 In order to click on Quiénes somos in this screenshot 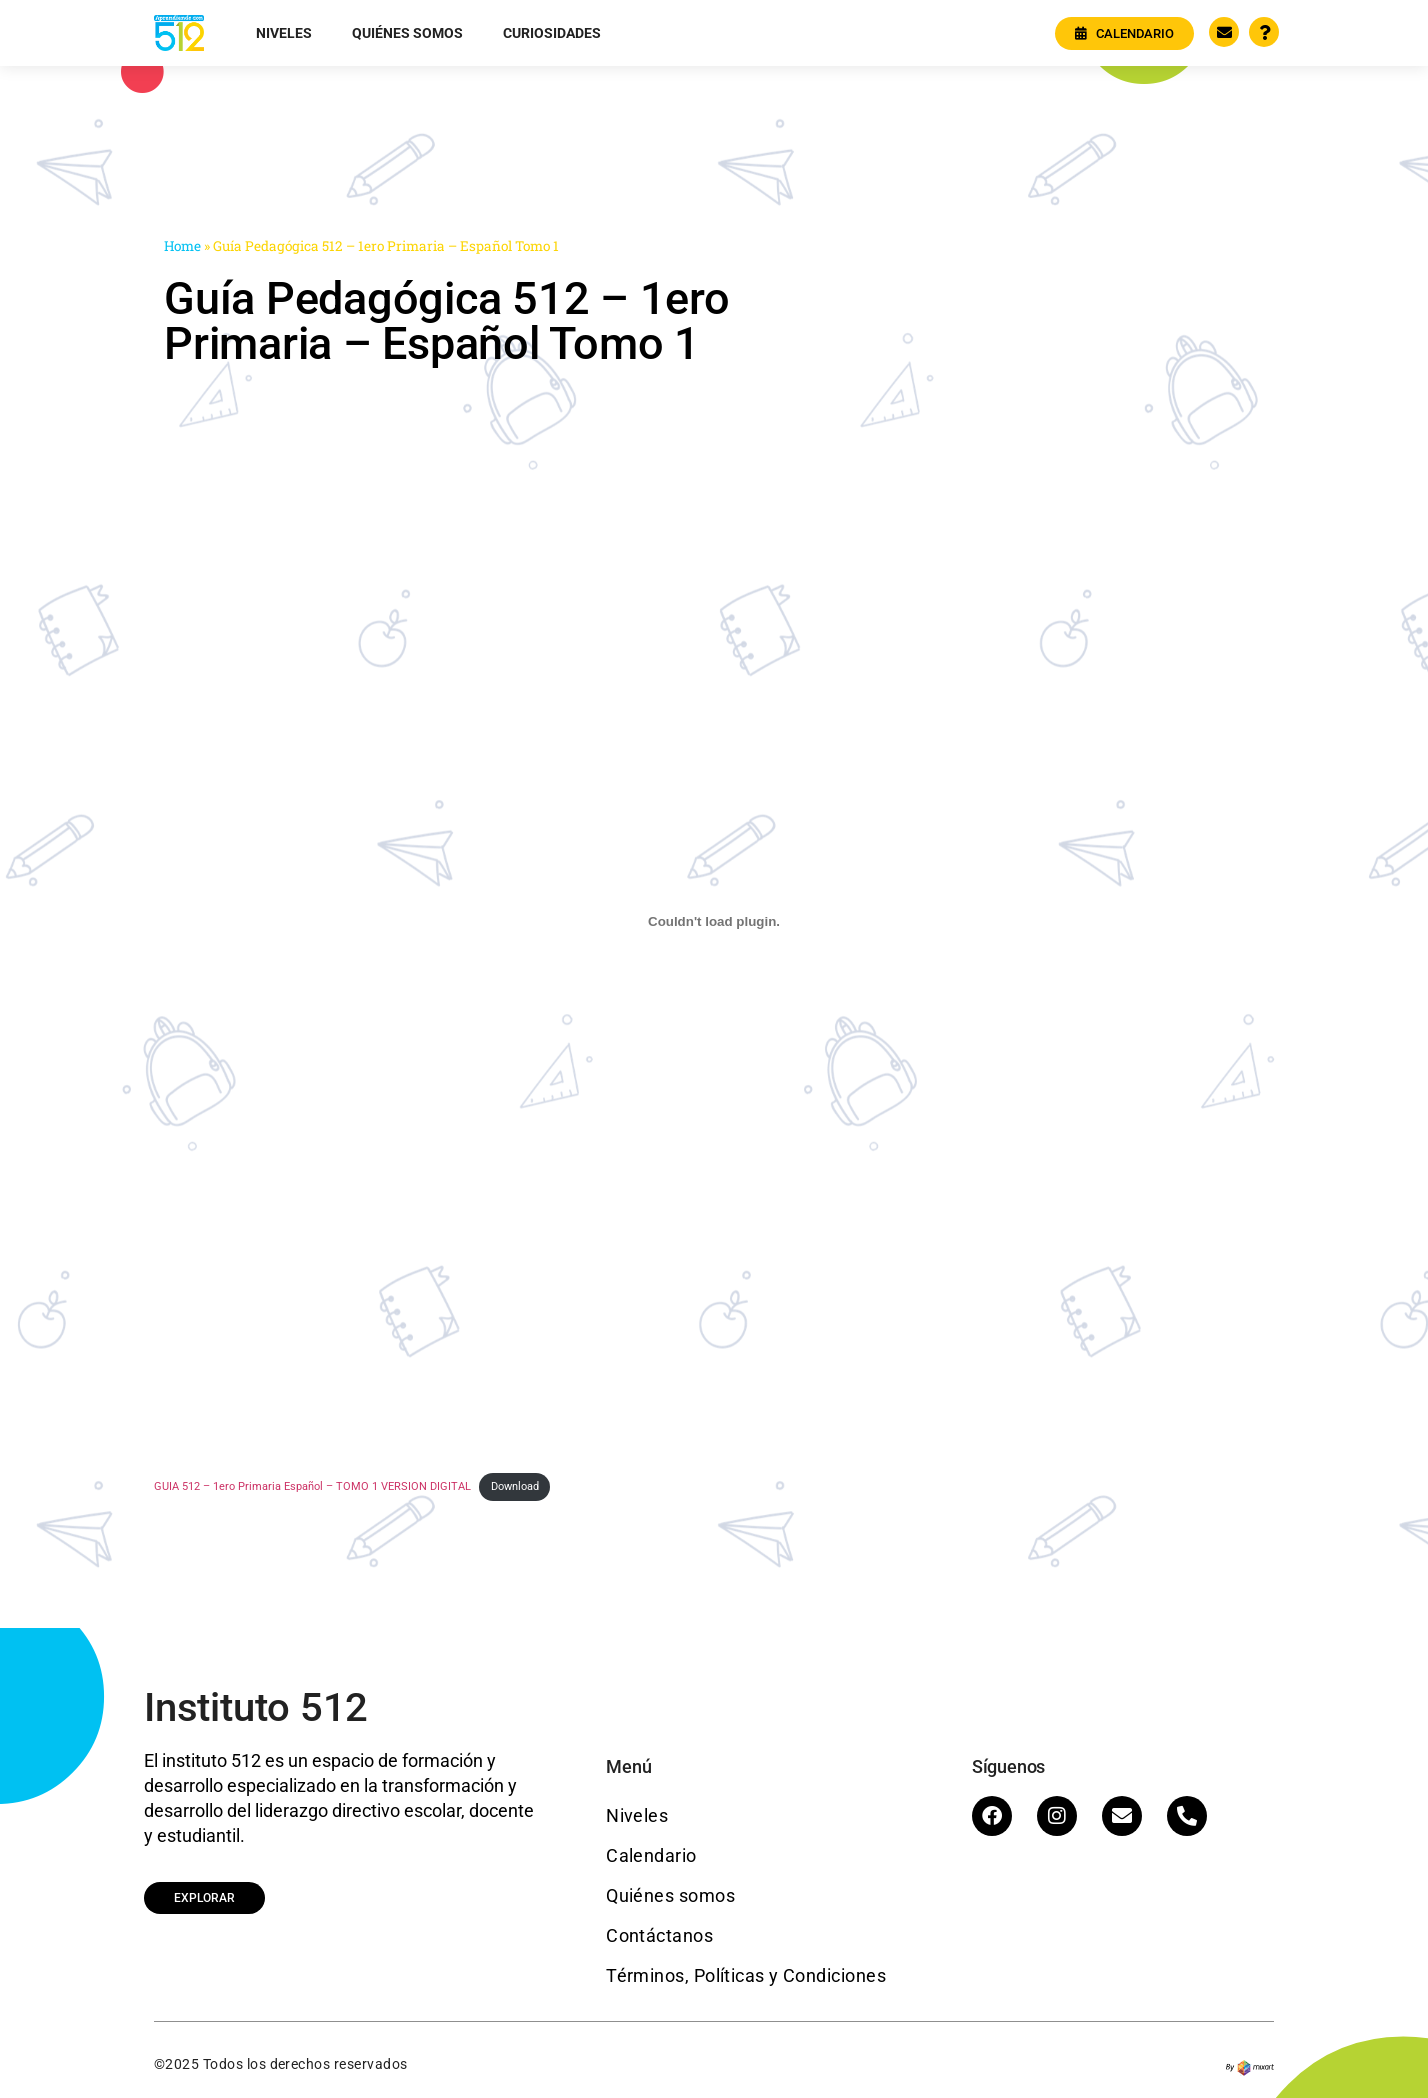, I will do `click(407, 33)`.